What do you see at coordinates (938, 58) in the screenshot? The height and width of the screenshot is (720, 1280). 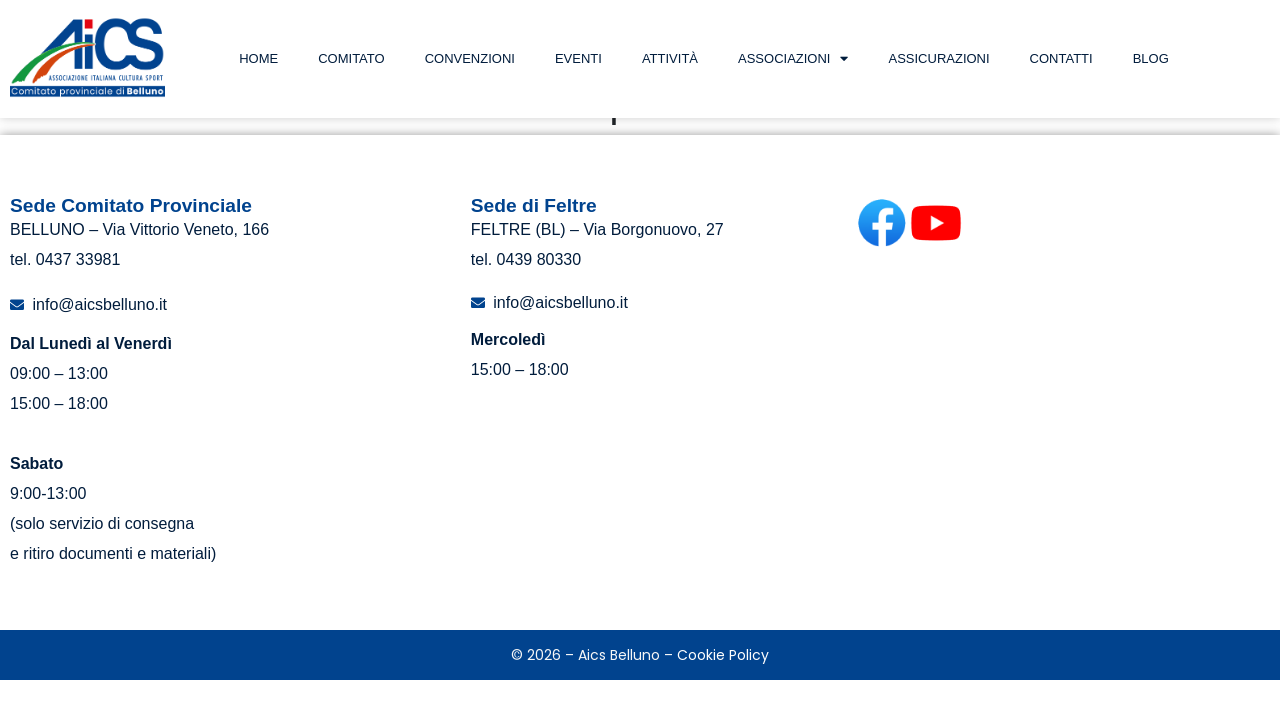 I see `Assicurazioni` at bounding box center [938, 58].